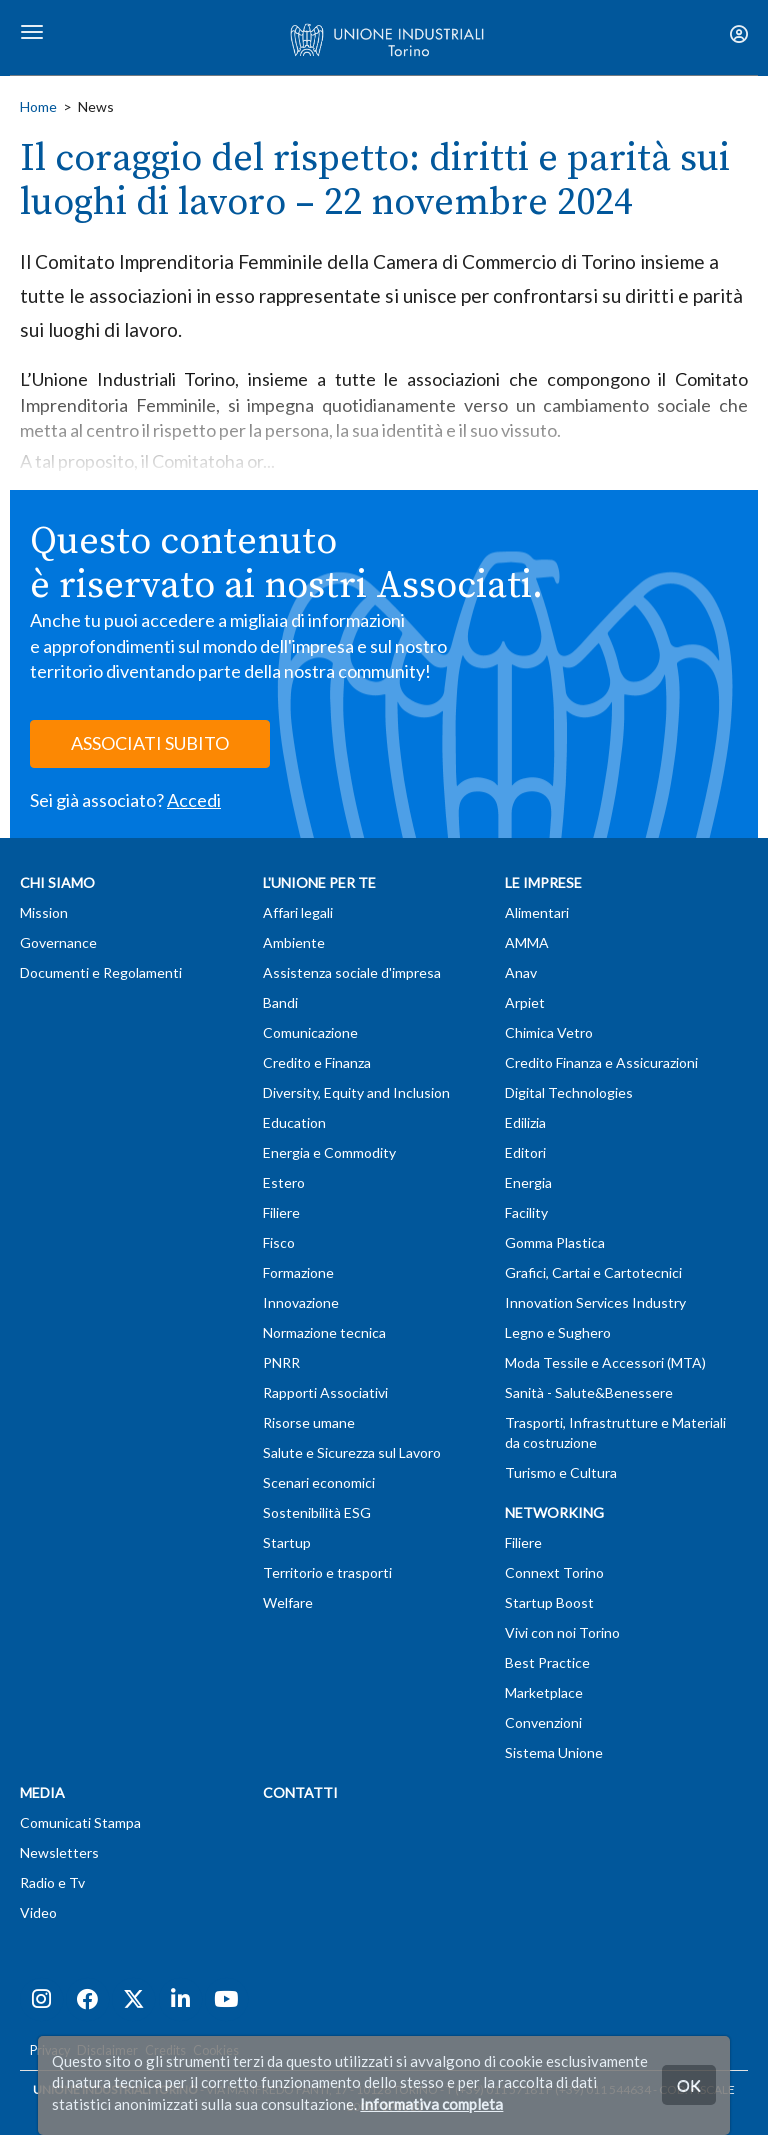 The image size is (768, 2135). Describe the element at coordinates (298, 1272) in the screenshot. I see `Formazione` at that location.